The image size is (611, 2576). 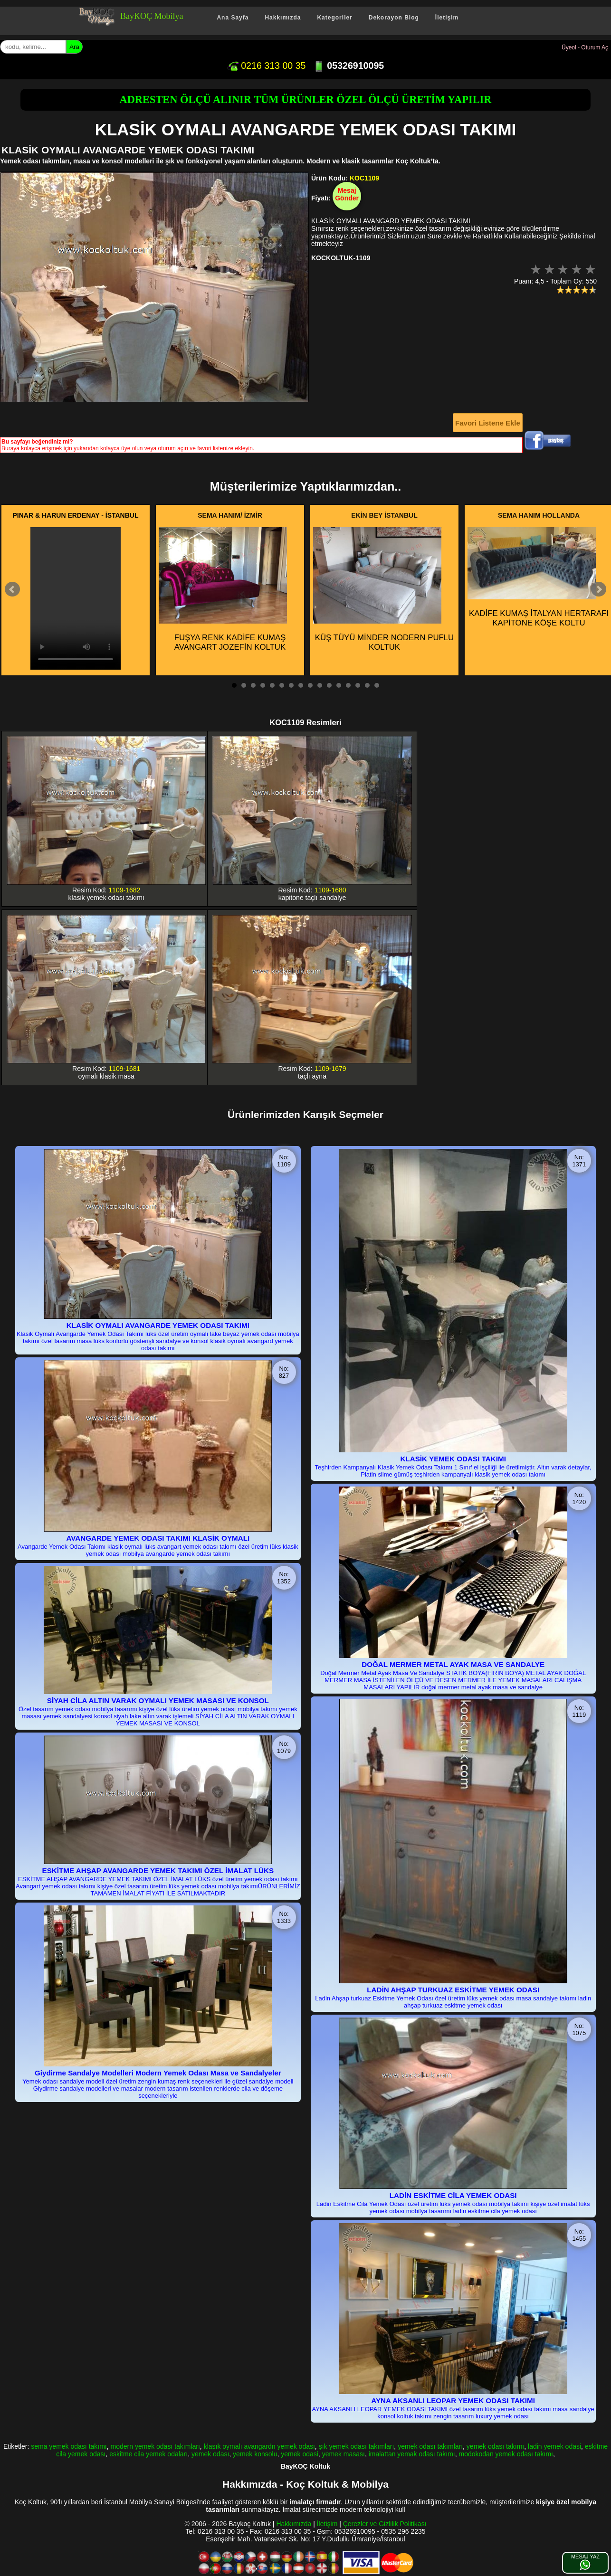 I want to click on yemek masası, so click(x=343, y=2454).